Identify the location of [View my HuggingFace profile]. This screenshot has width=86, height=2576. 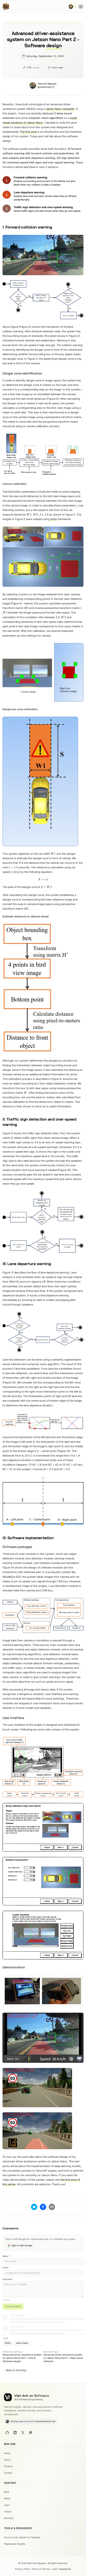
(30, 2432).